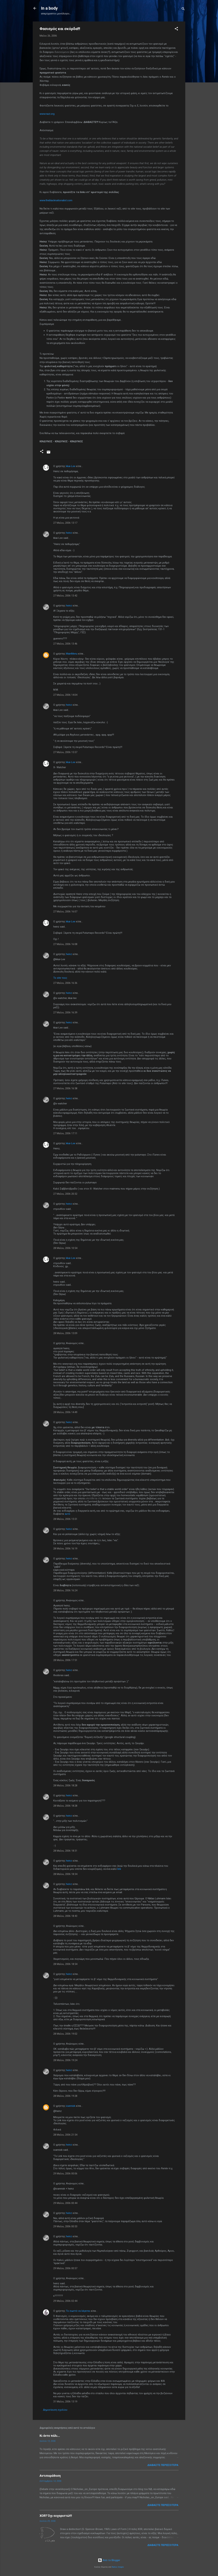 This screenshot has height=2576, width=218. Describe the element at coordinates (65, 2203) in the screenshot. I see `29 Μαΐου, 2006 00:44` at that location.